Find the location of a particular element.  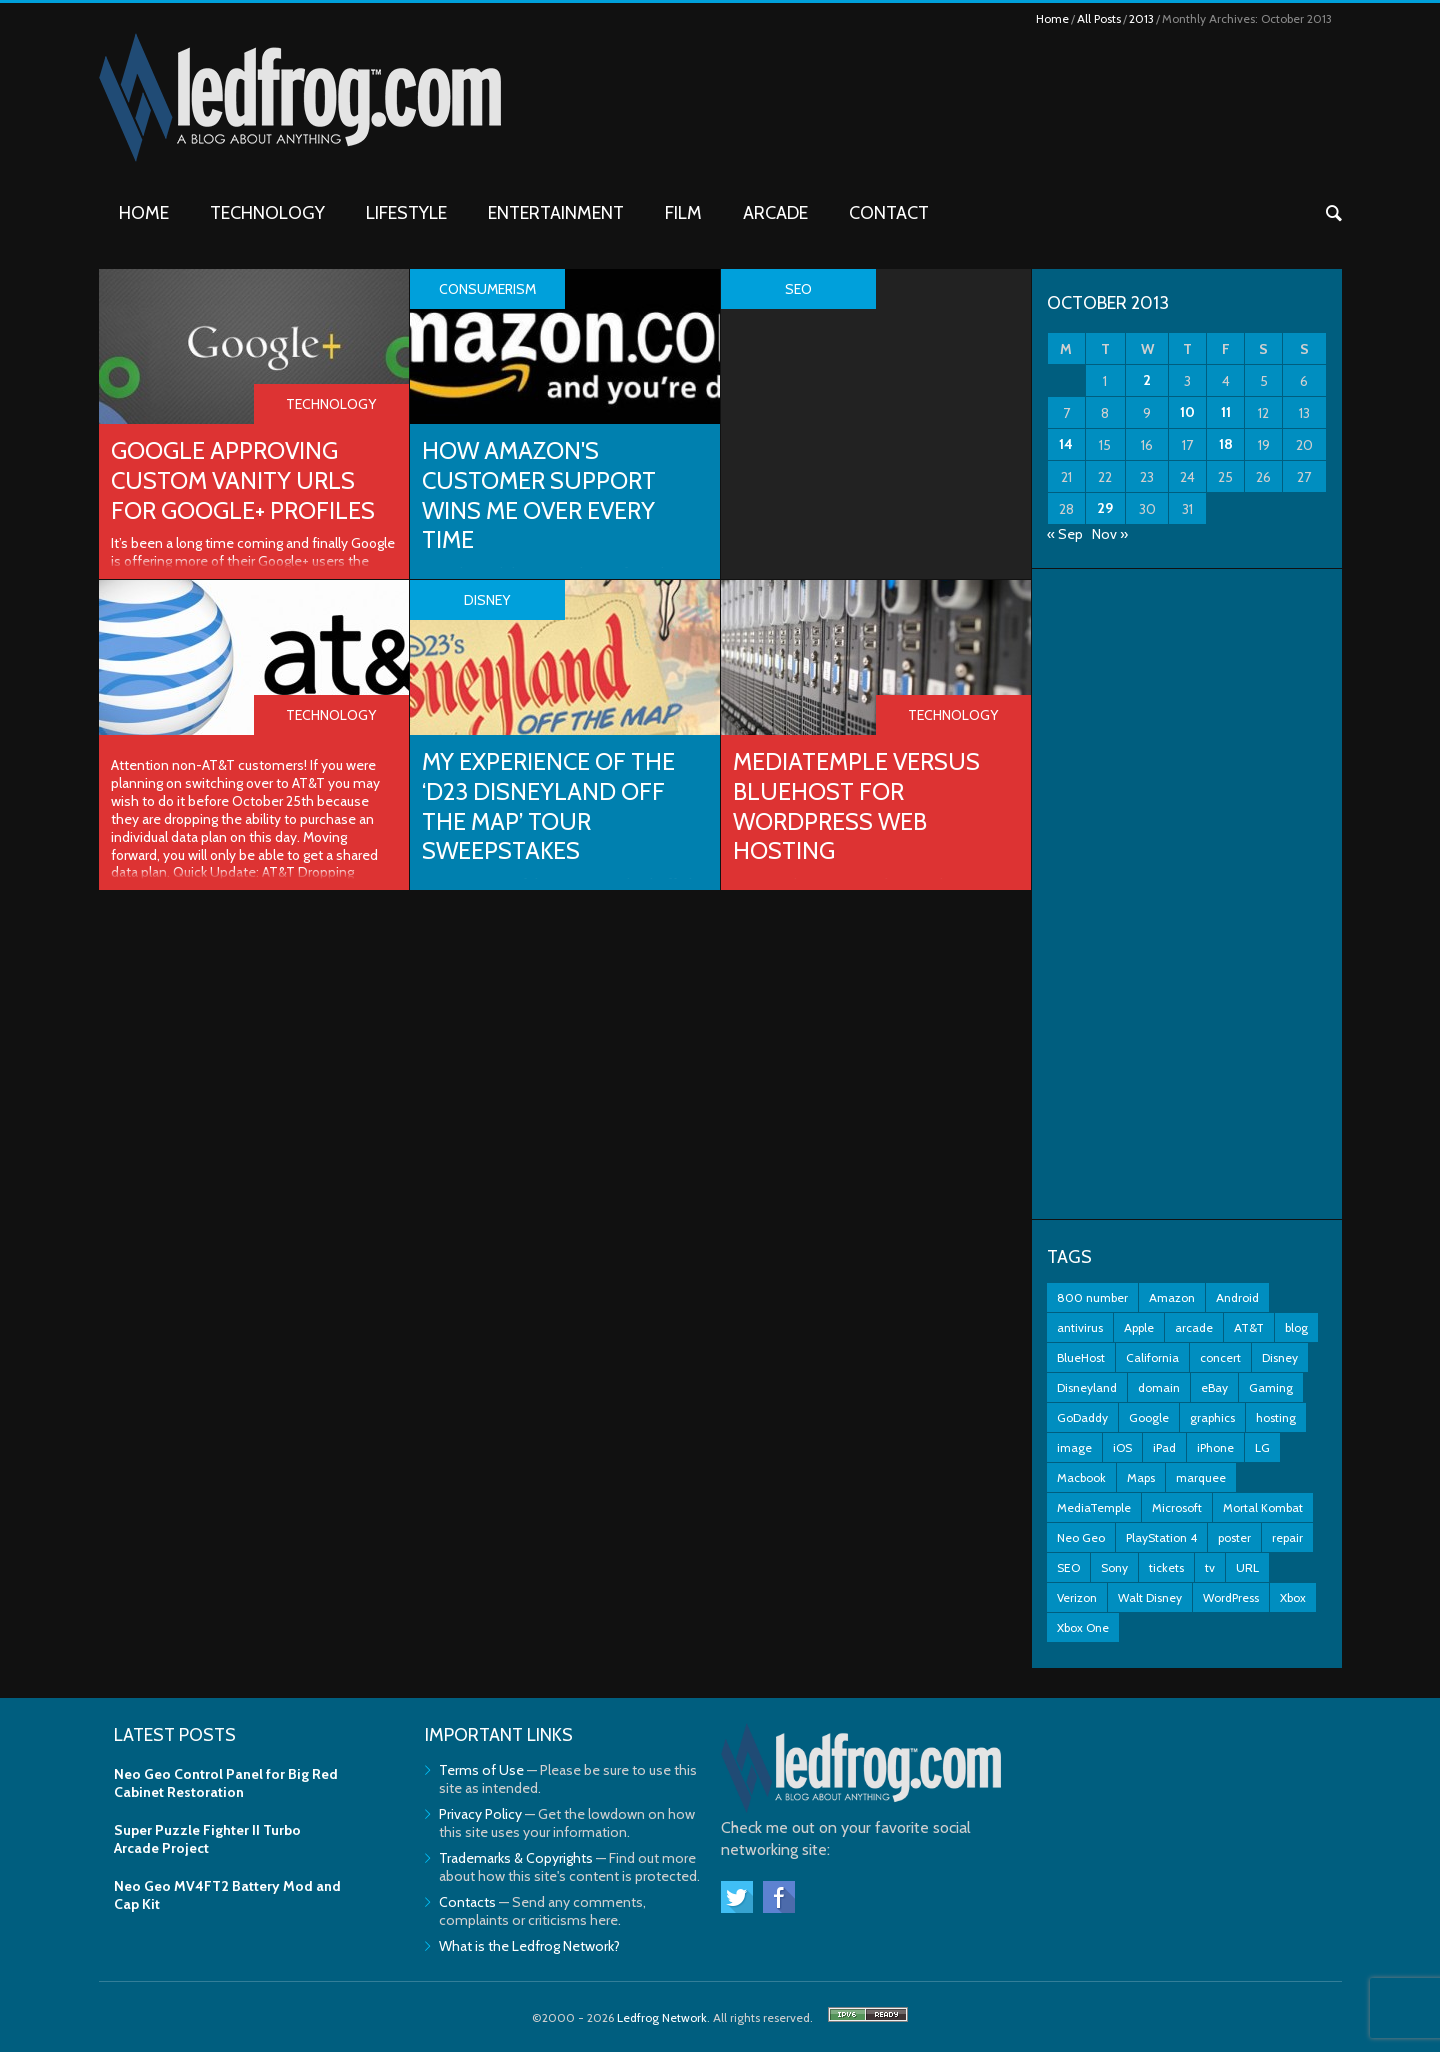

AT&T [AT&T (5 items)] is located at coordinates (1249, 1327).